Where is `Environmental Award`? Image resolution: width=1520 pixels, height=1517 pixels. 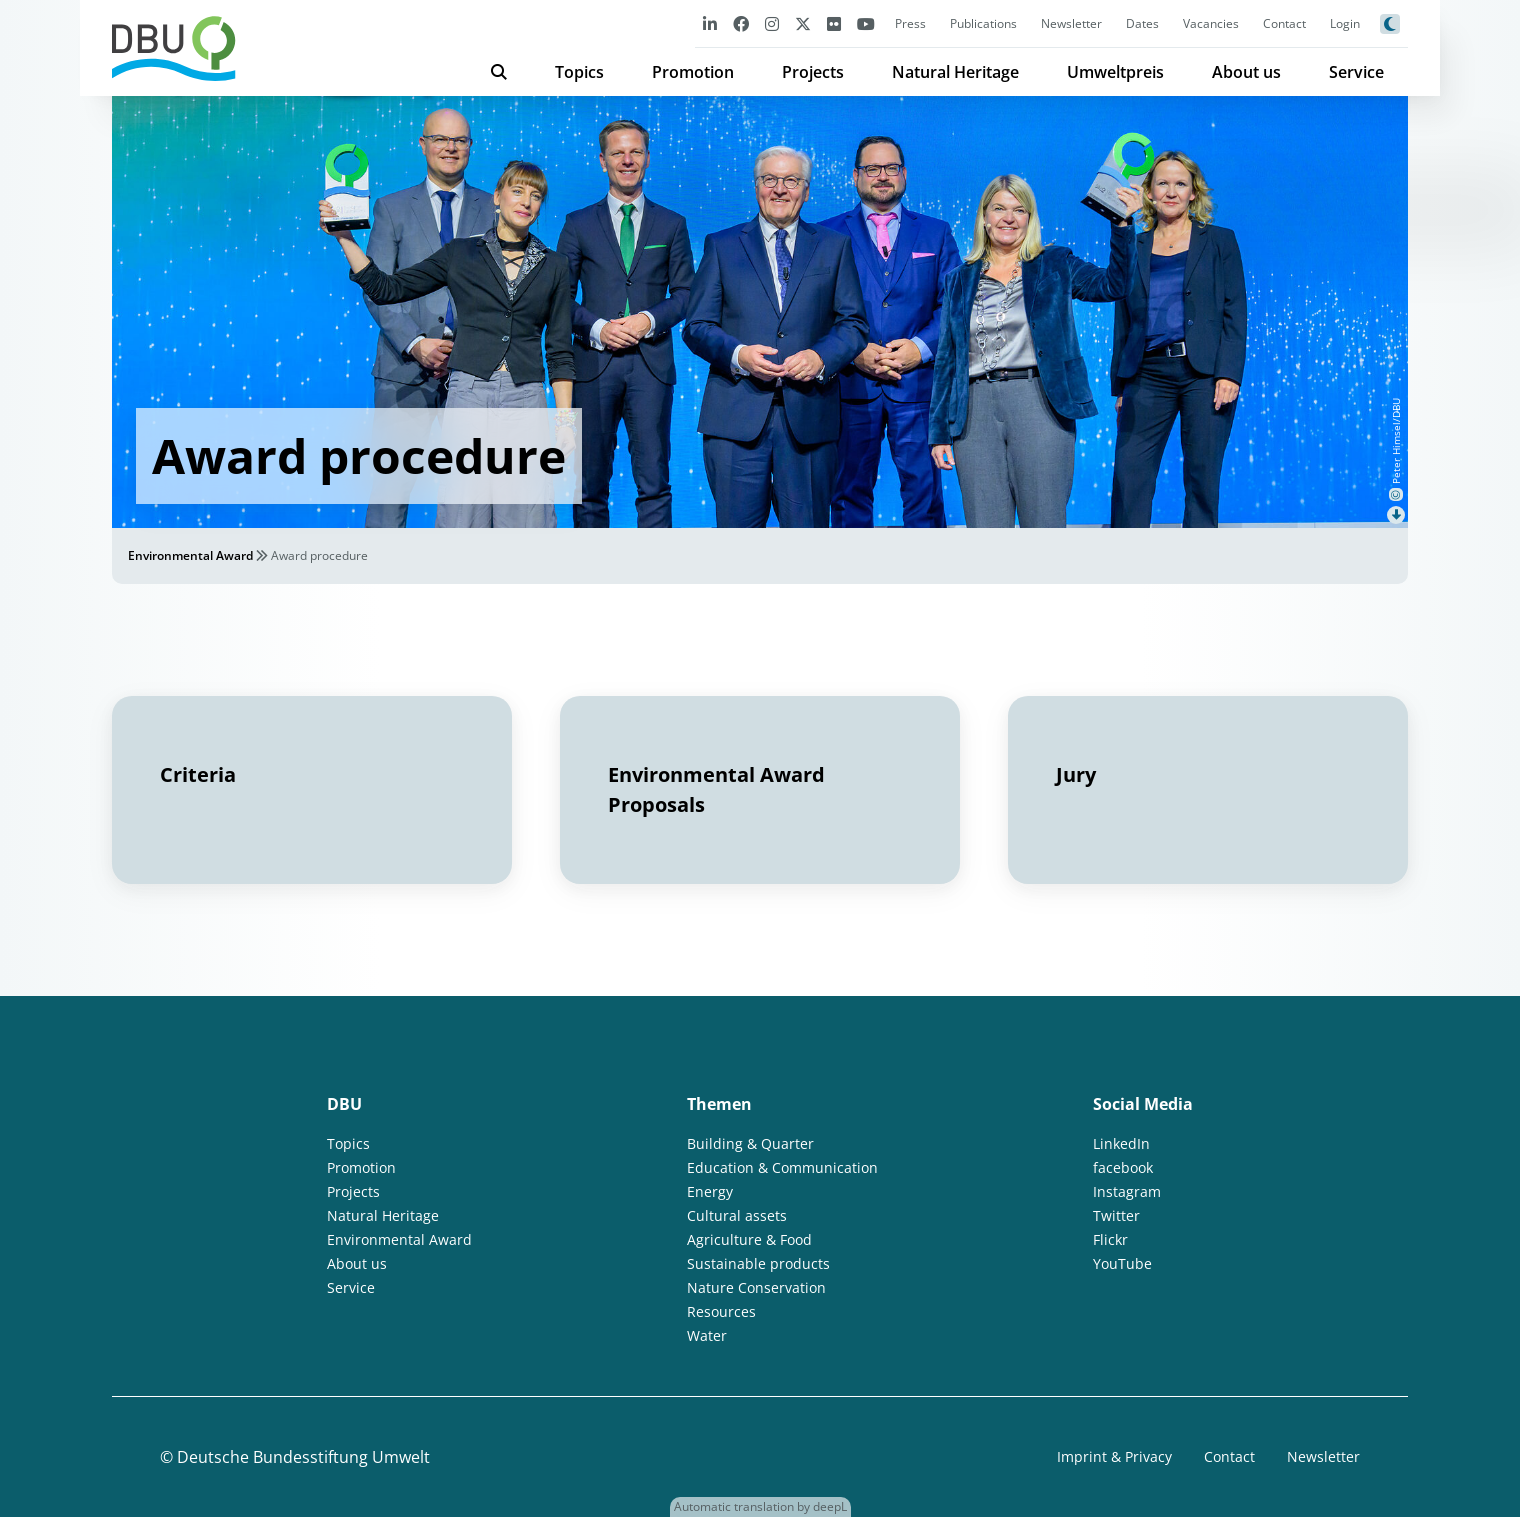 Environmental Award is located at coordinates (190, 555).